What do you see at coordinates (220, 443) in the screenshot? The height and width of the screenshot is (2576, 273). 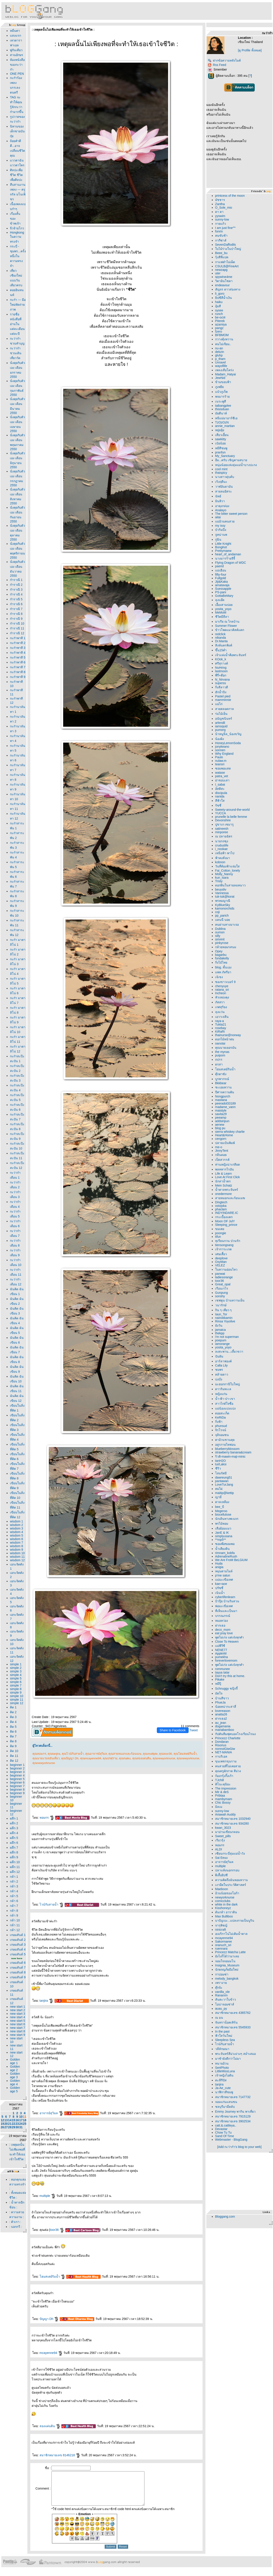 I see `เป๋อน้อ` at bounding box center [220, 443].